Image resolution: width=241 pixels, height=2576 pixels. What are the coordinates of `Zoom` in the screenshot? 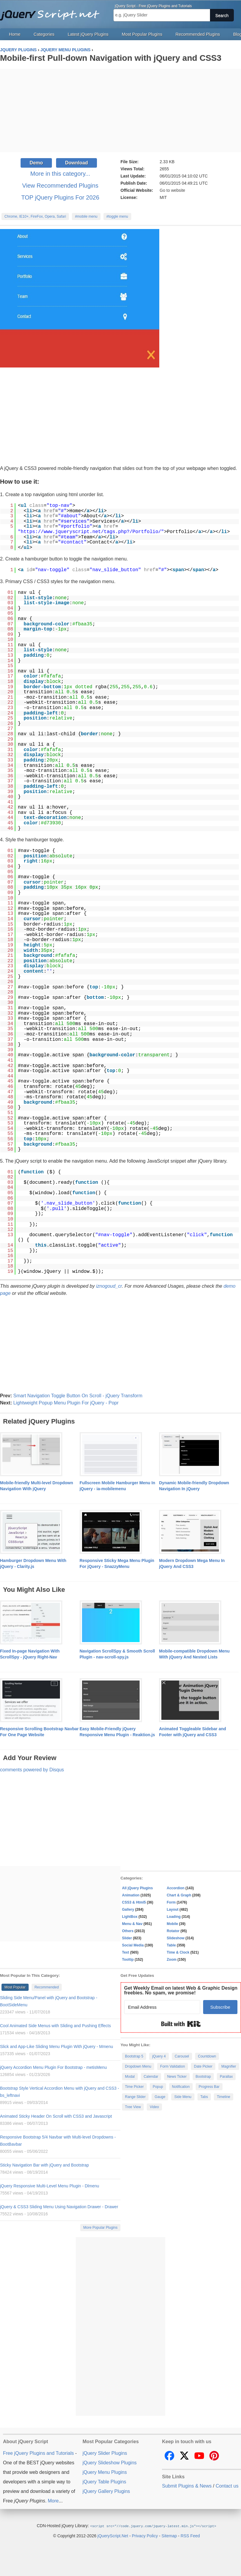 It's located at (172, 1959).